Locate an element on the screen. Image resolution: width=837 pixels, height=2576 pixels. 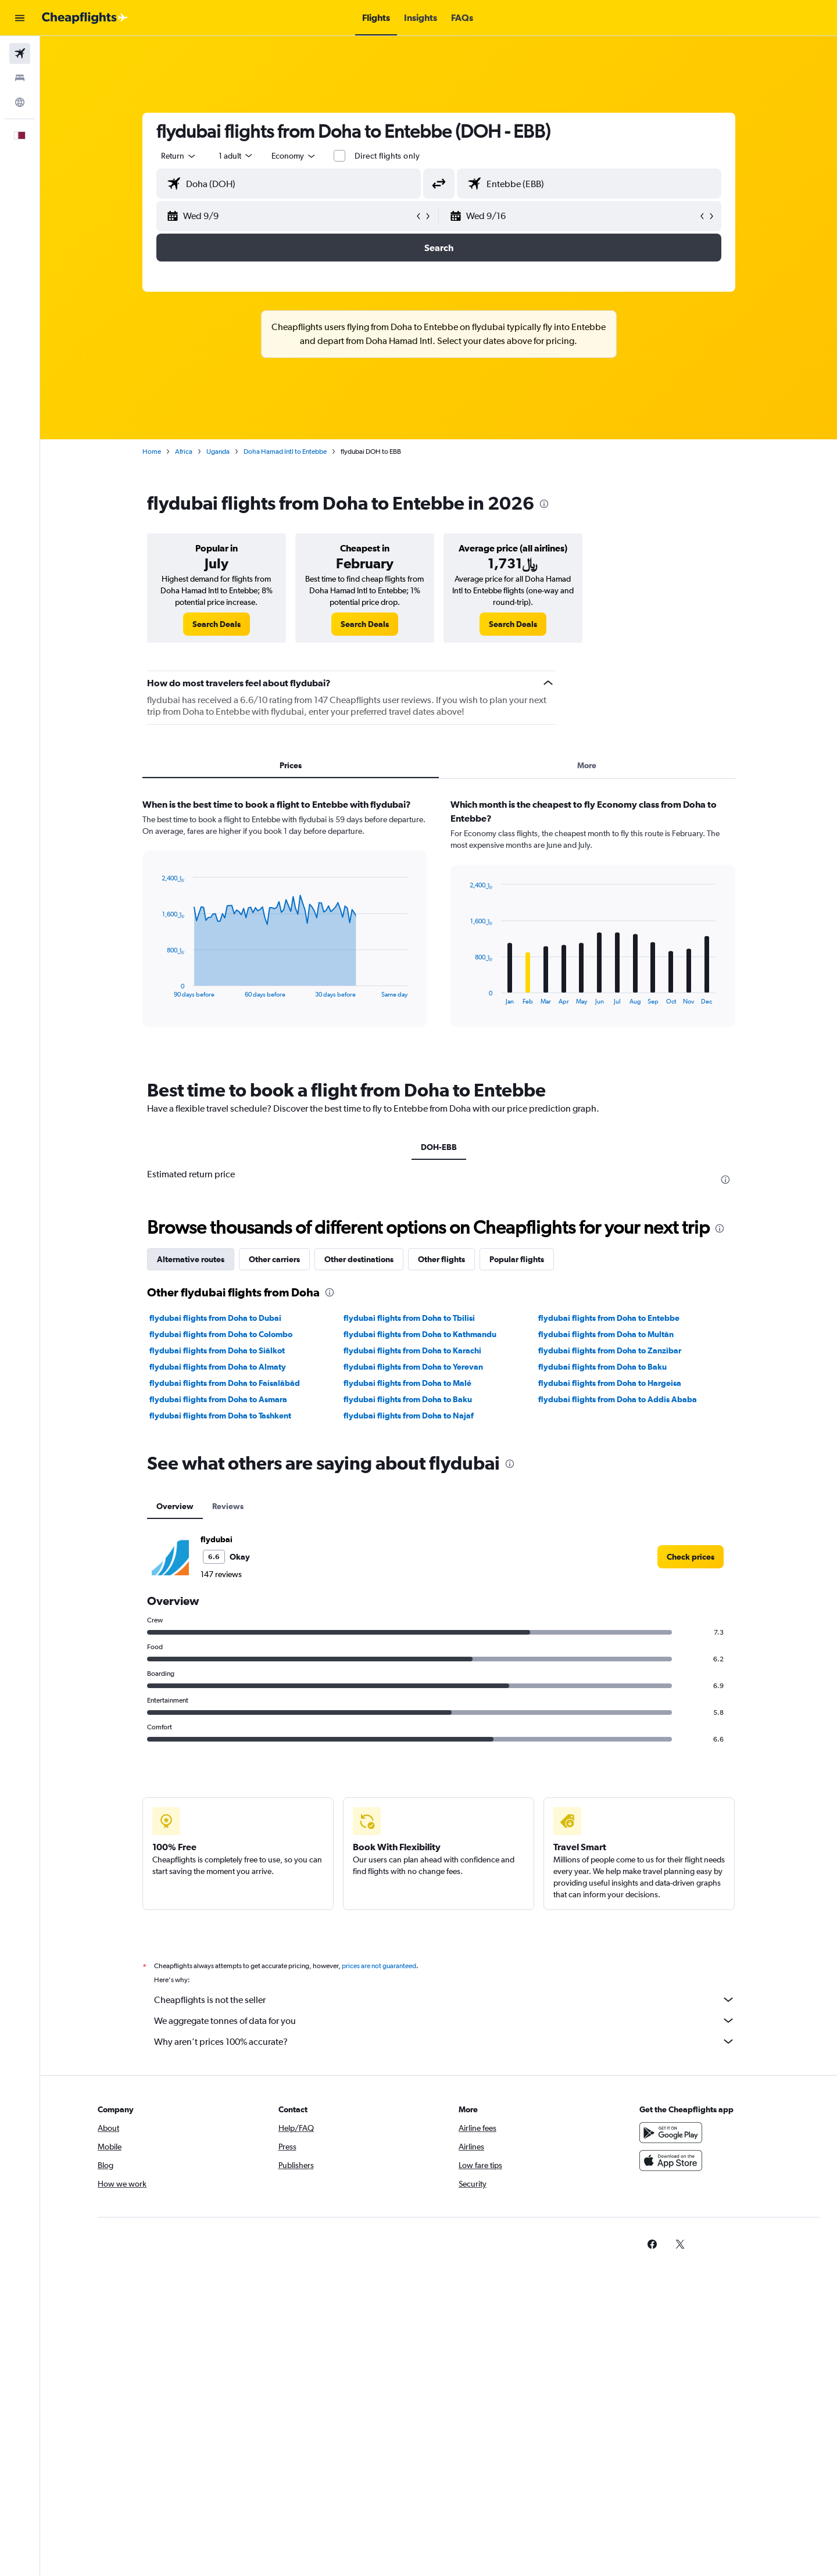
[Download on the App Store] is located at coordinates (670, 2160).